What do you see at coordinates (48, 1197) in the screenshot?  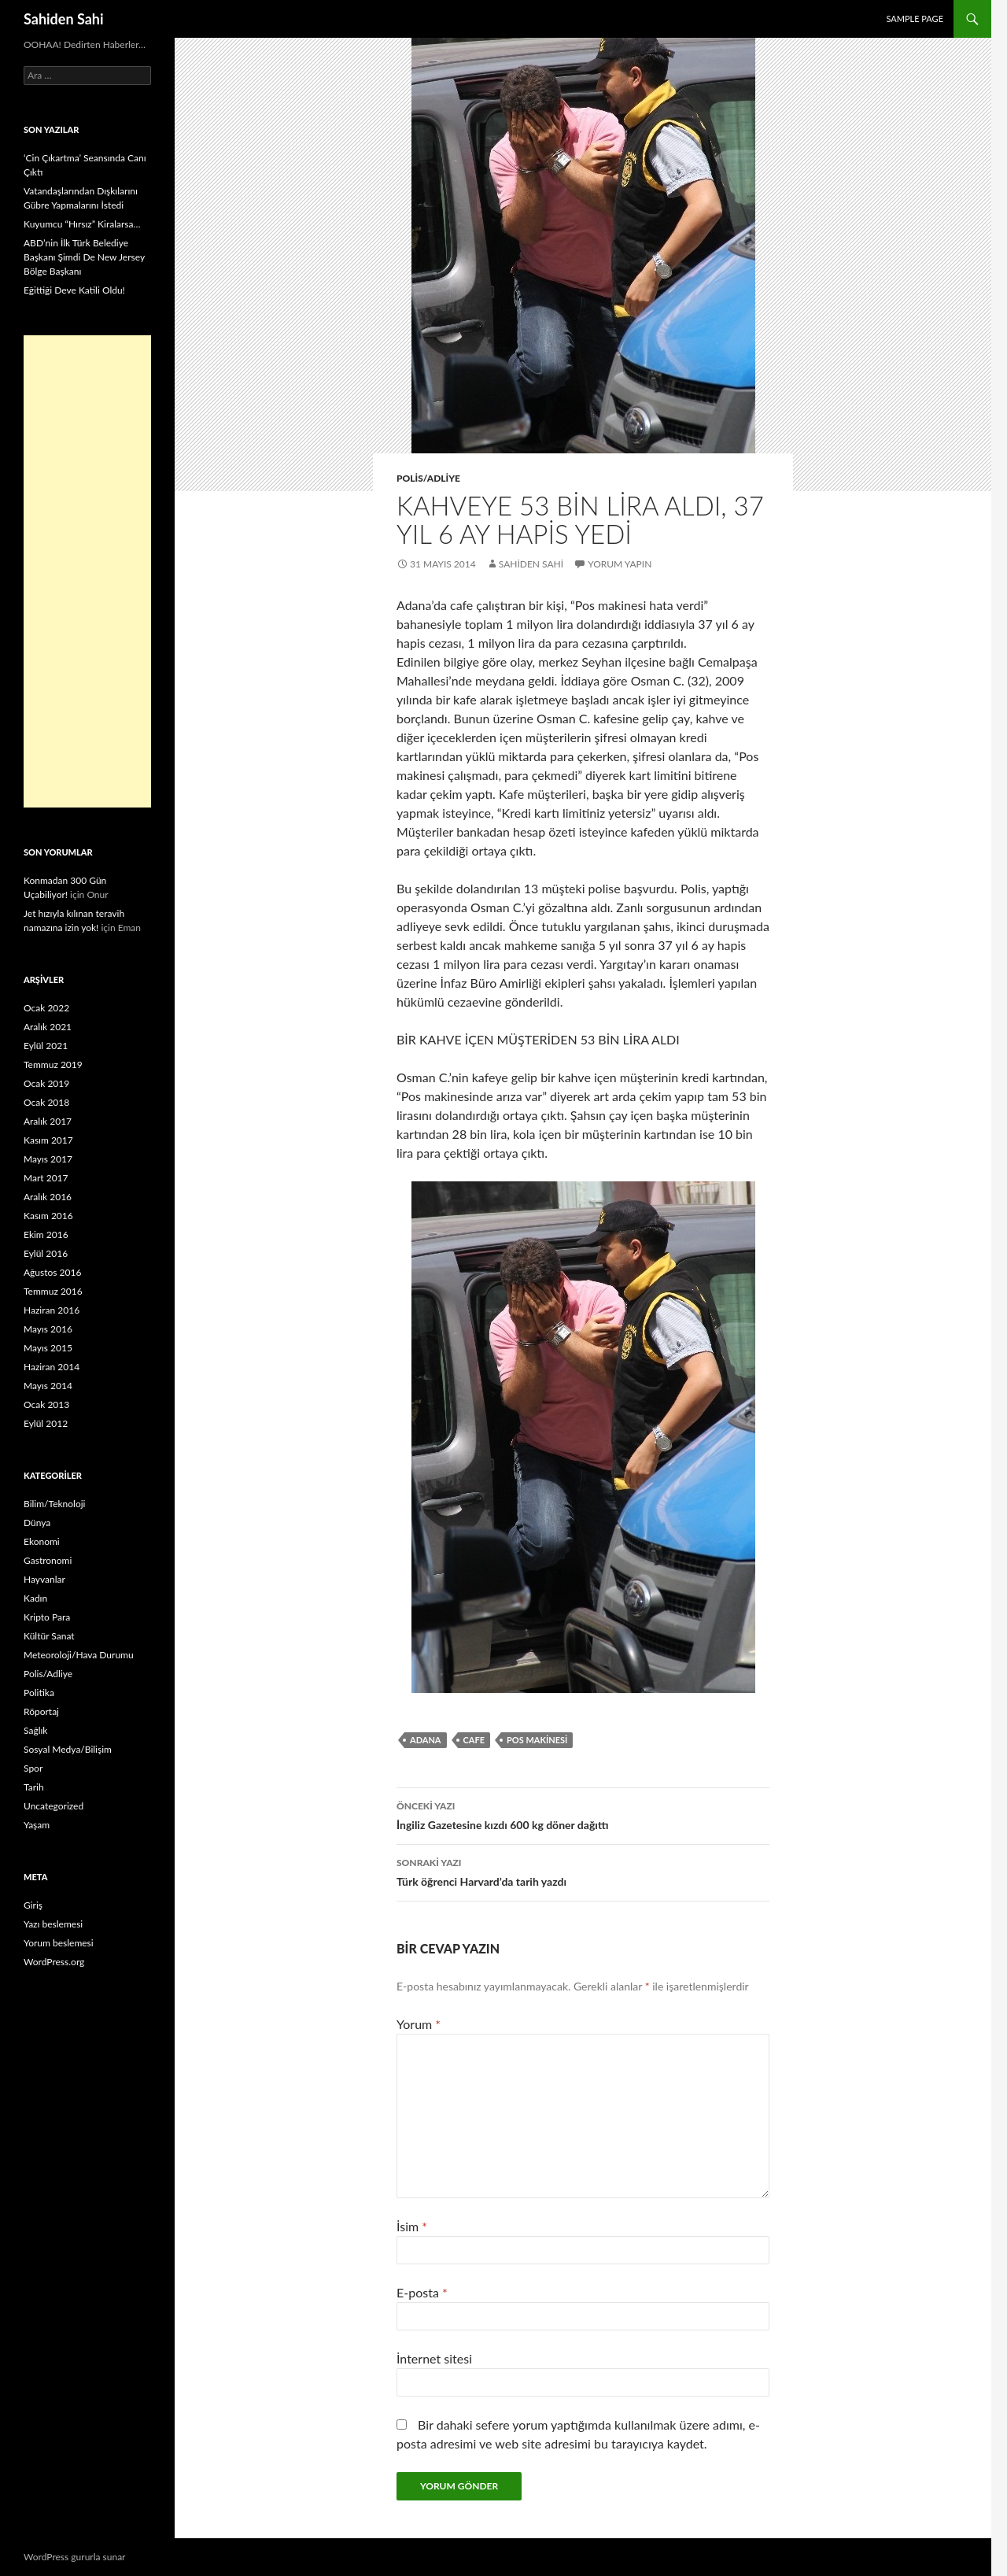 I see `Aralık 2016` at bounding box center [48, 1197].